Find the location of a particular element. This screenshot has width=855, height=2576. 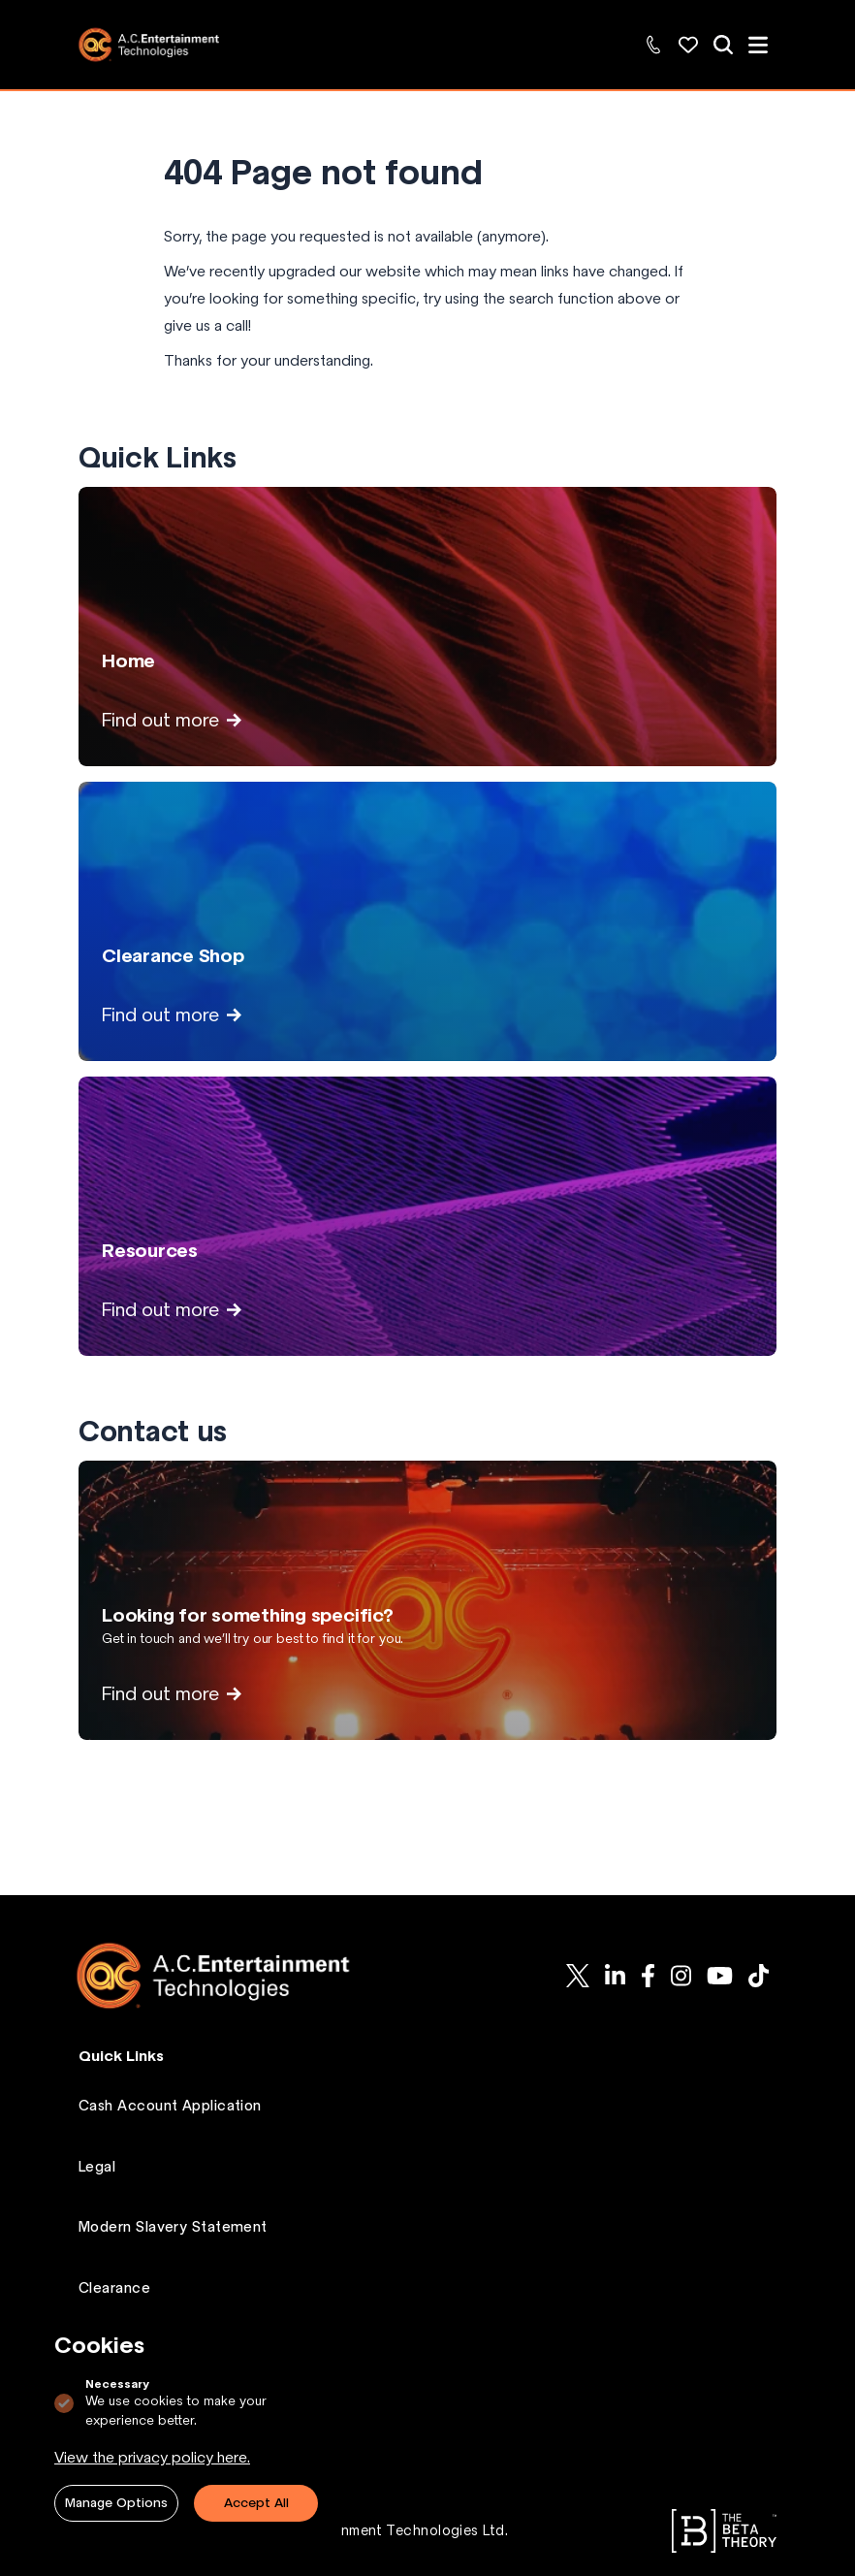

[Contact Us: +44 (0)1494 446000] is located at coordinates (653, 44).